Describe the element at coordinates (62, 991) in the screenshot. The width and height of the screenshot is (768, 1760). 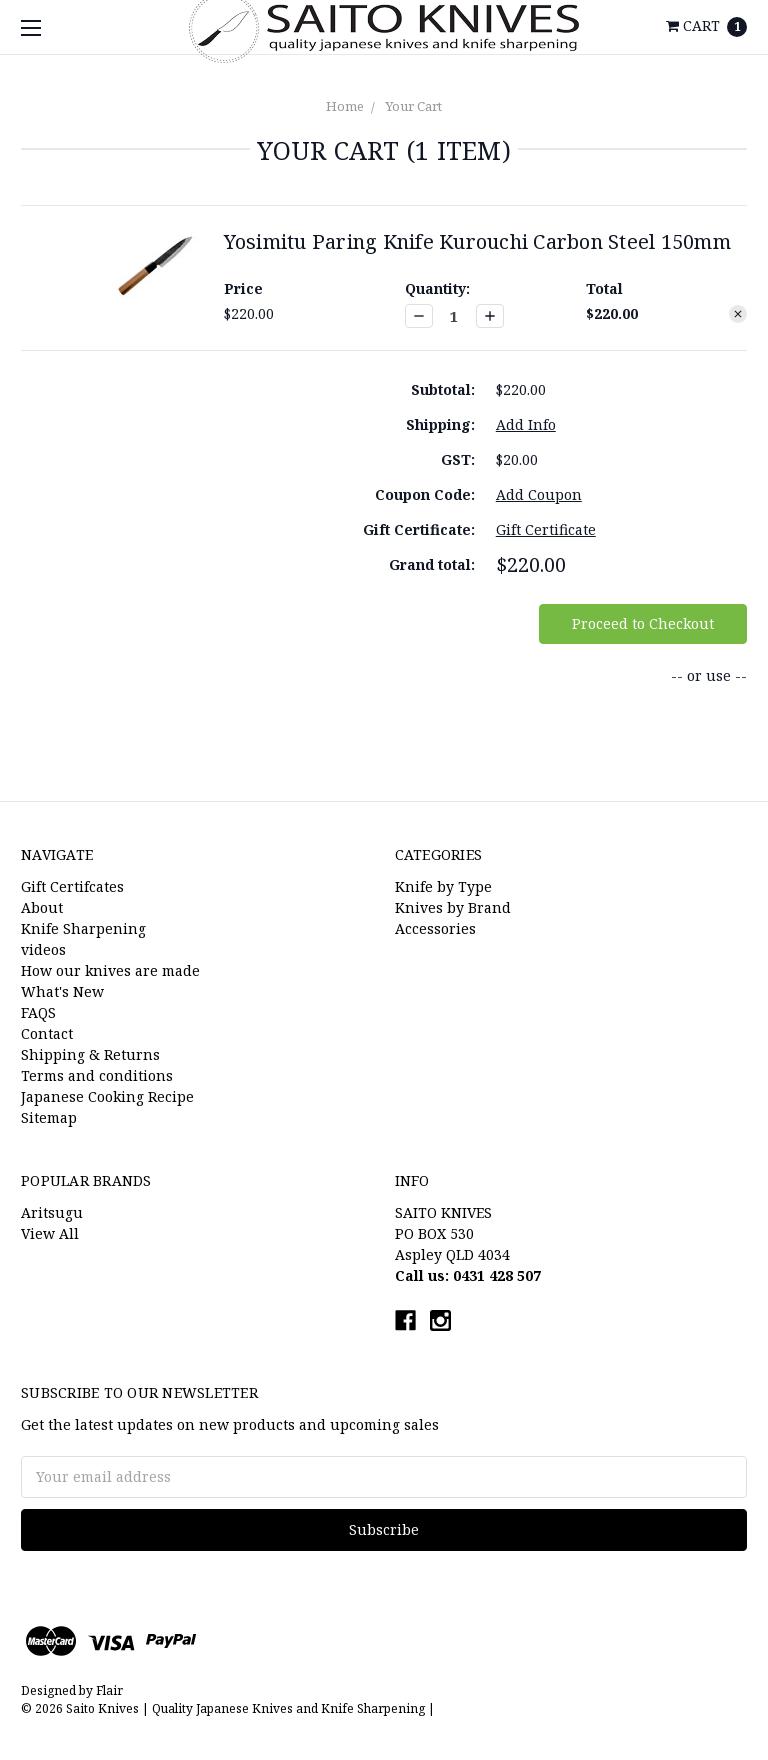
I see `What's New` at that location.